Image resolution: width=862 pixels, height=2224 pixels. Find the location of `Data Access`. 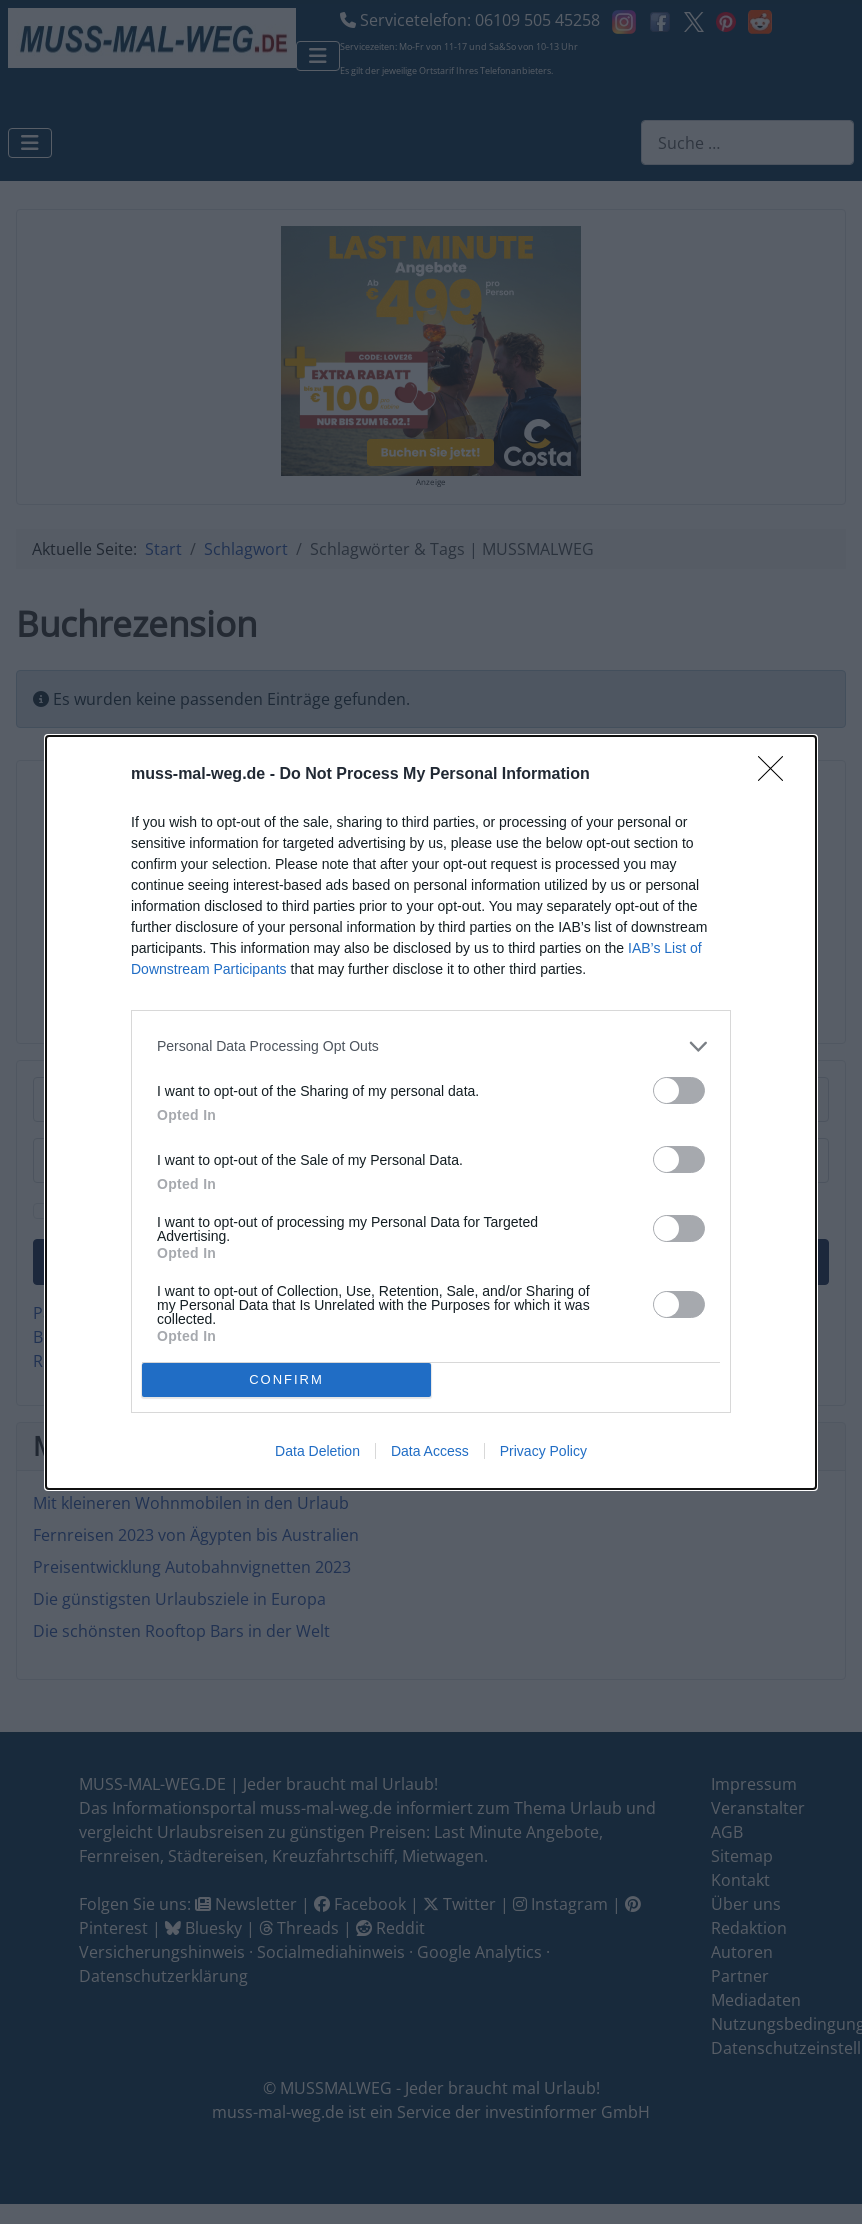

Data Access is located at coordinates (430, 1451).